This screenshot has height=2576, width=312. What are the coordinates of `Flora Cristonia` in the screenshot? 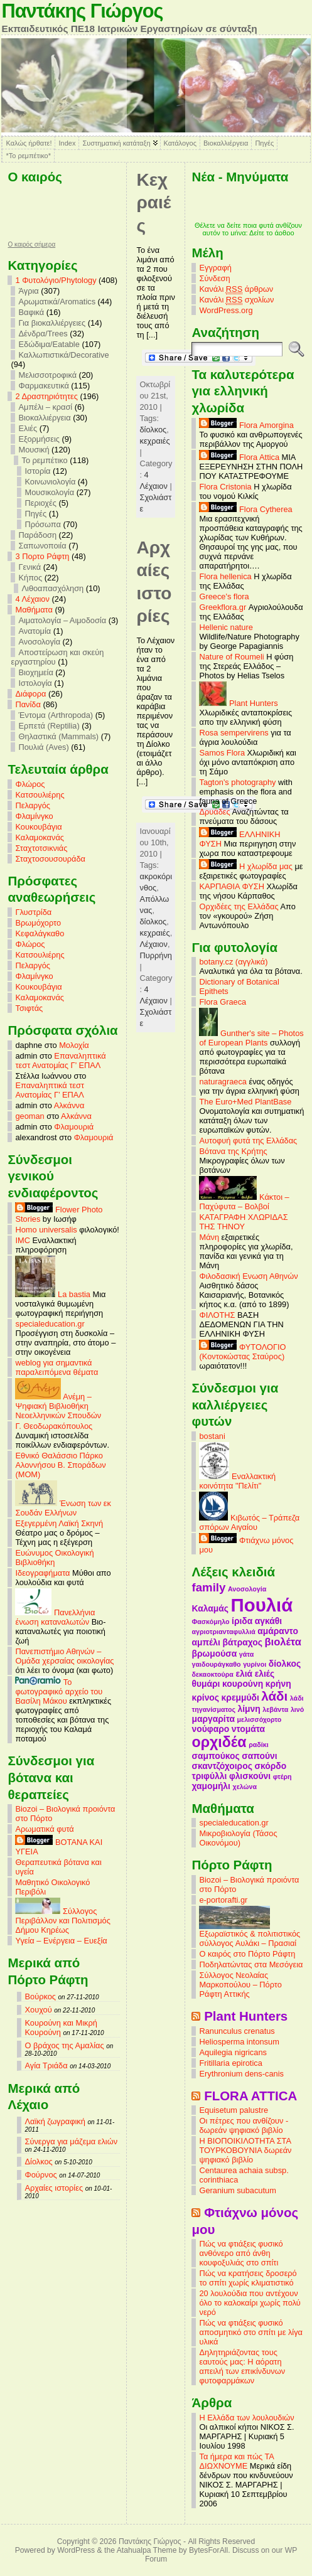 It's located at (225, 486).